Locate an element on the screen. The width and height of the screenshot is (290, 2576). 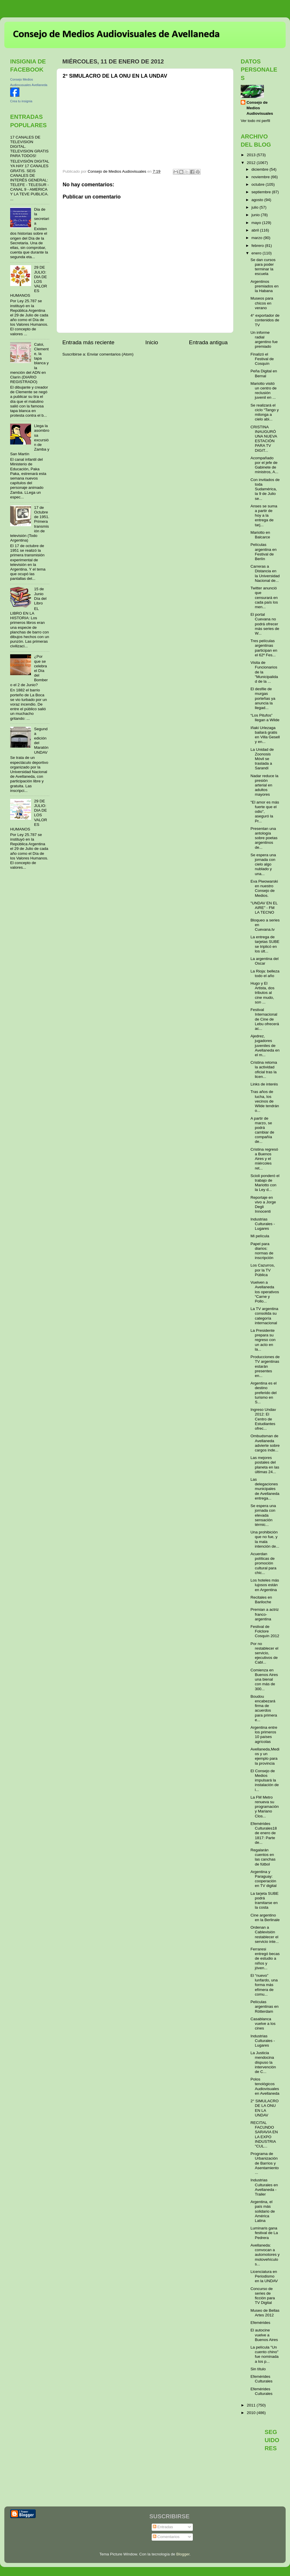
La FM Metro renueva su programación y Mariano Clos... is located at coordinates (265, 1806).